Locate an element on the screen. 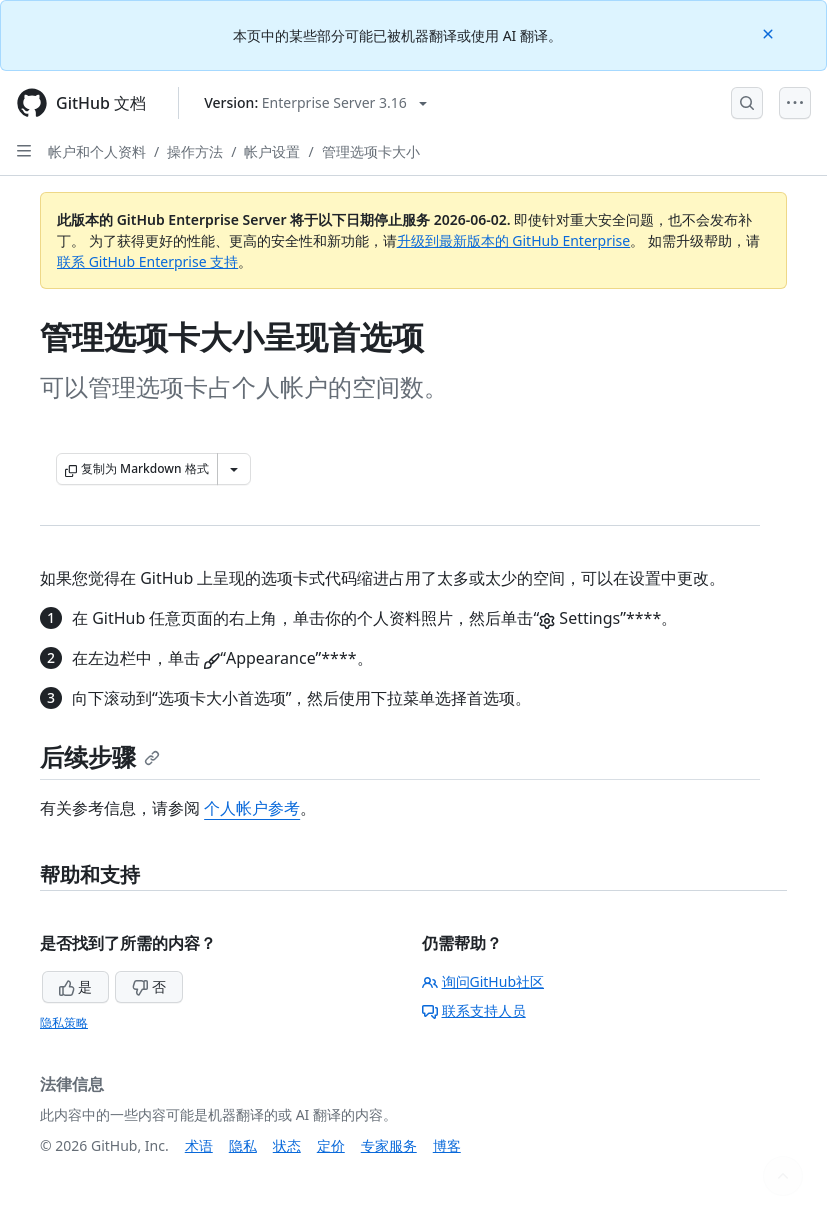 This screenshot has width=827, height=1220. 询问GitHub社区 is located at coordinates (483, 981).